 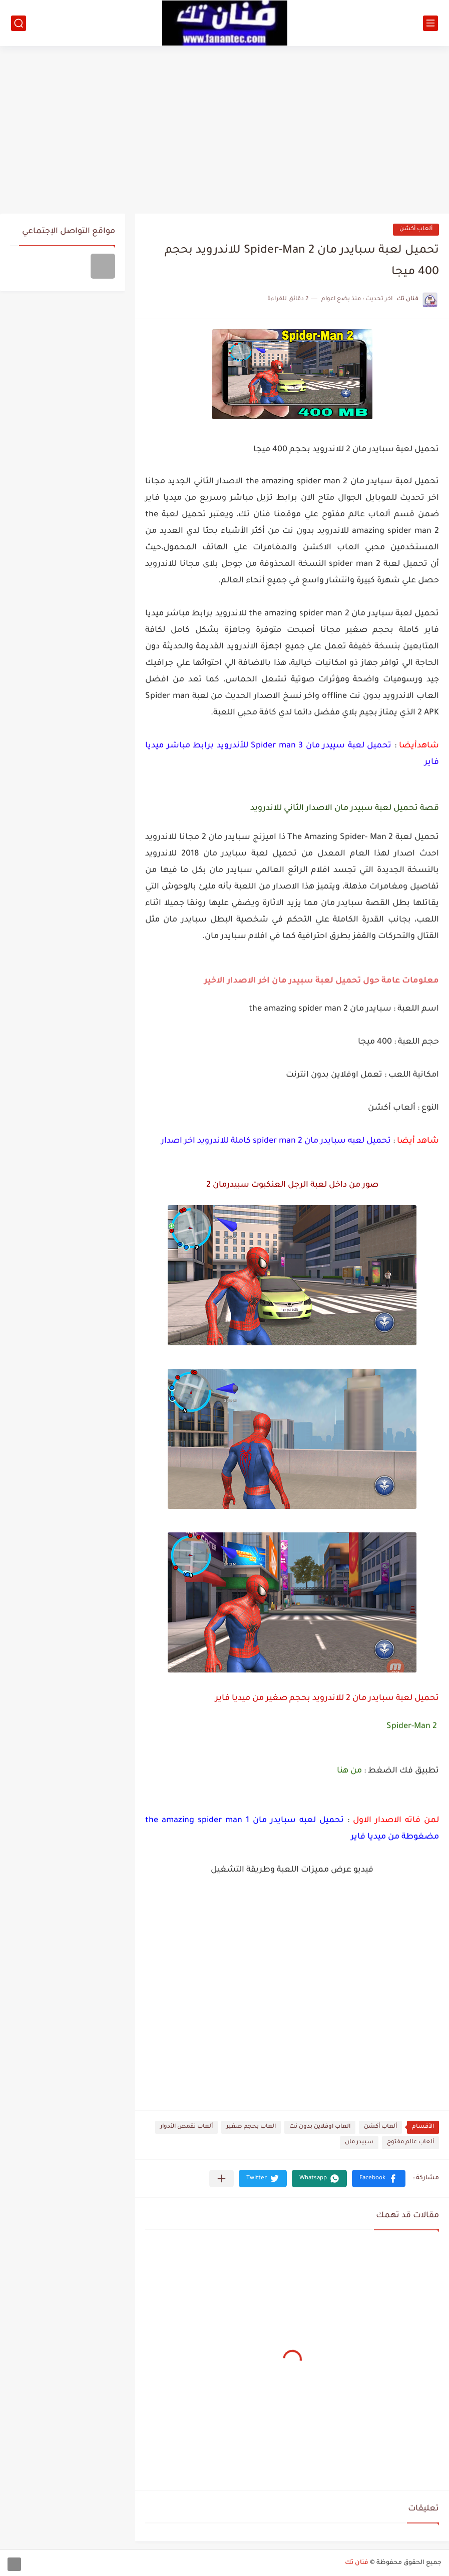 I want to click on ألعاب عالم مفتوح, so click(x=410, y=2142).